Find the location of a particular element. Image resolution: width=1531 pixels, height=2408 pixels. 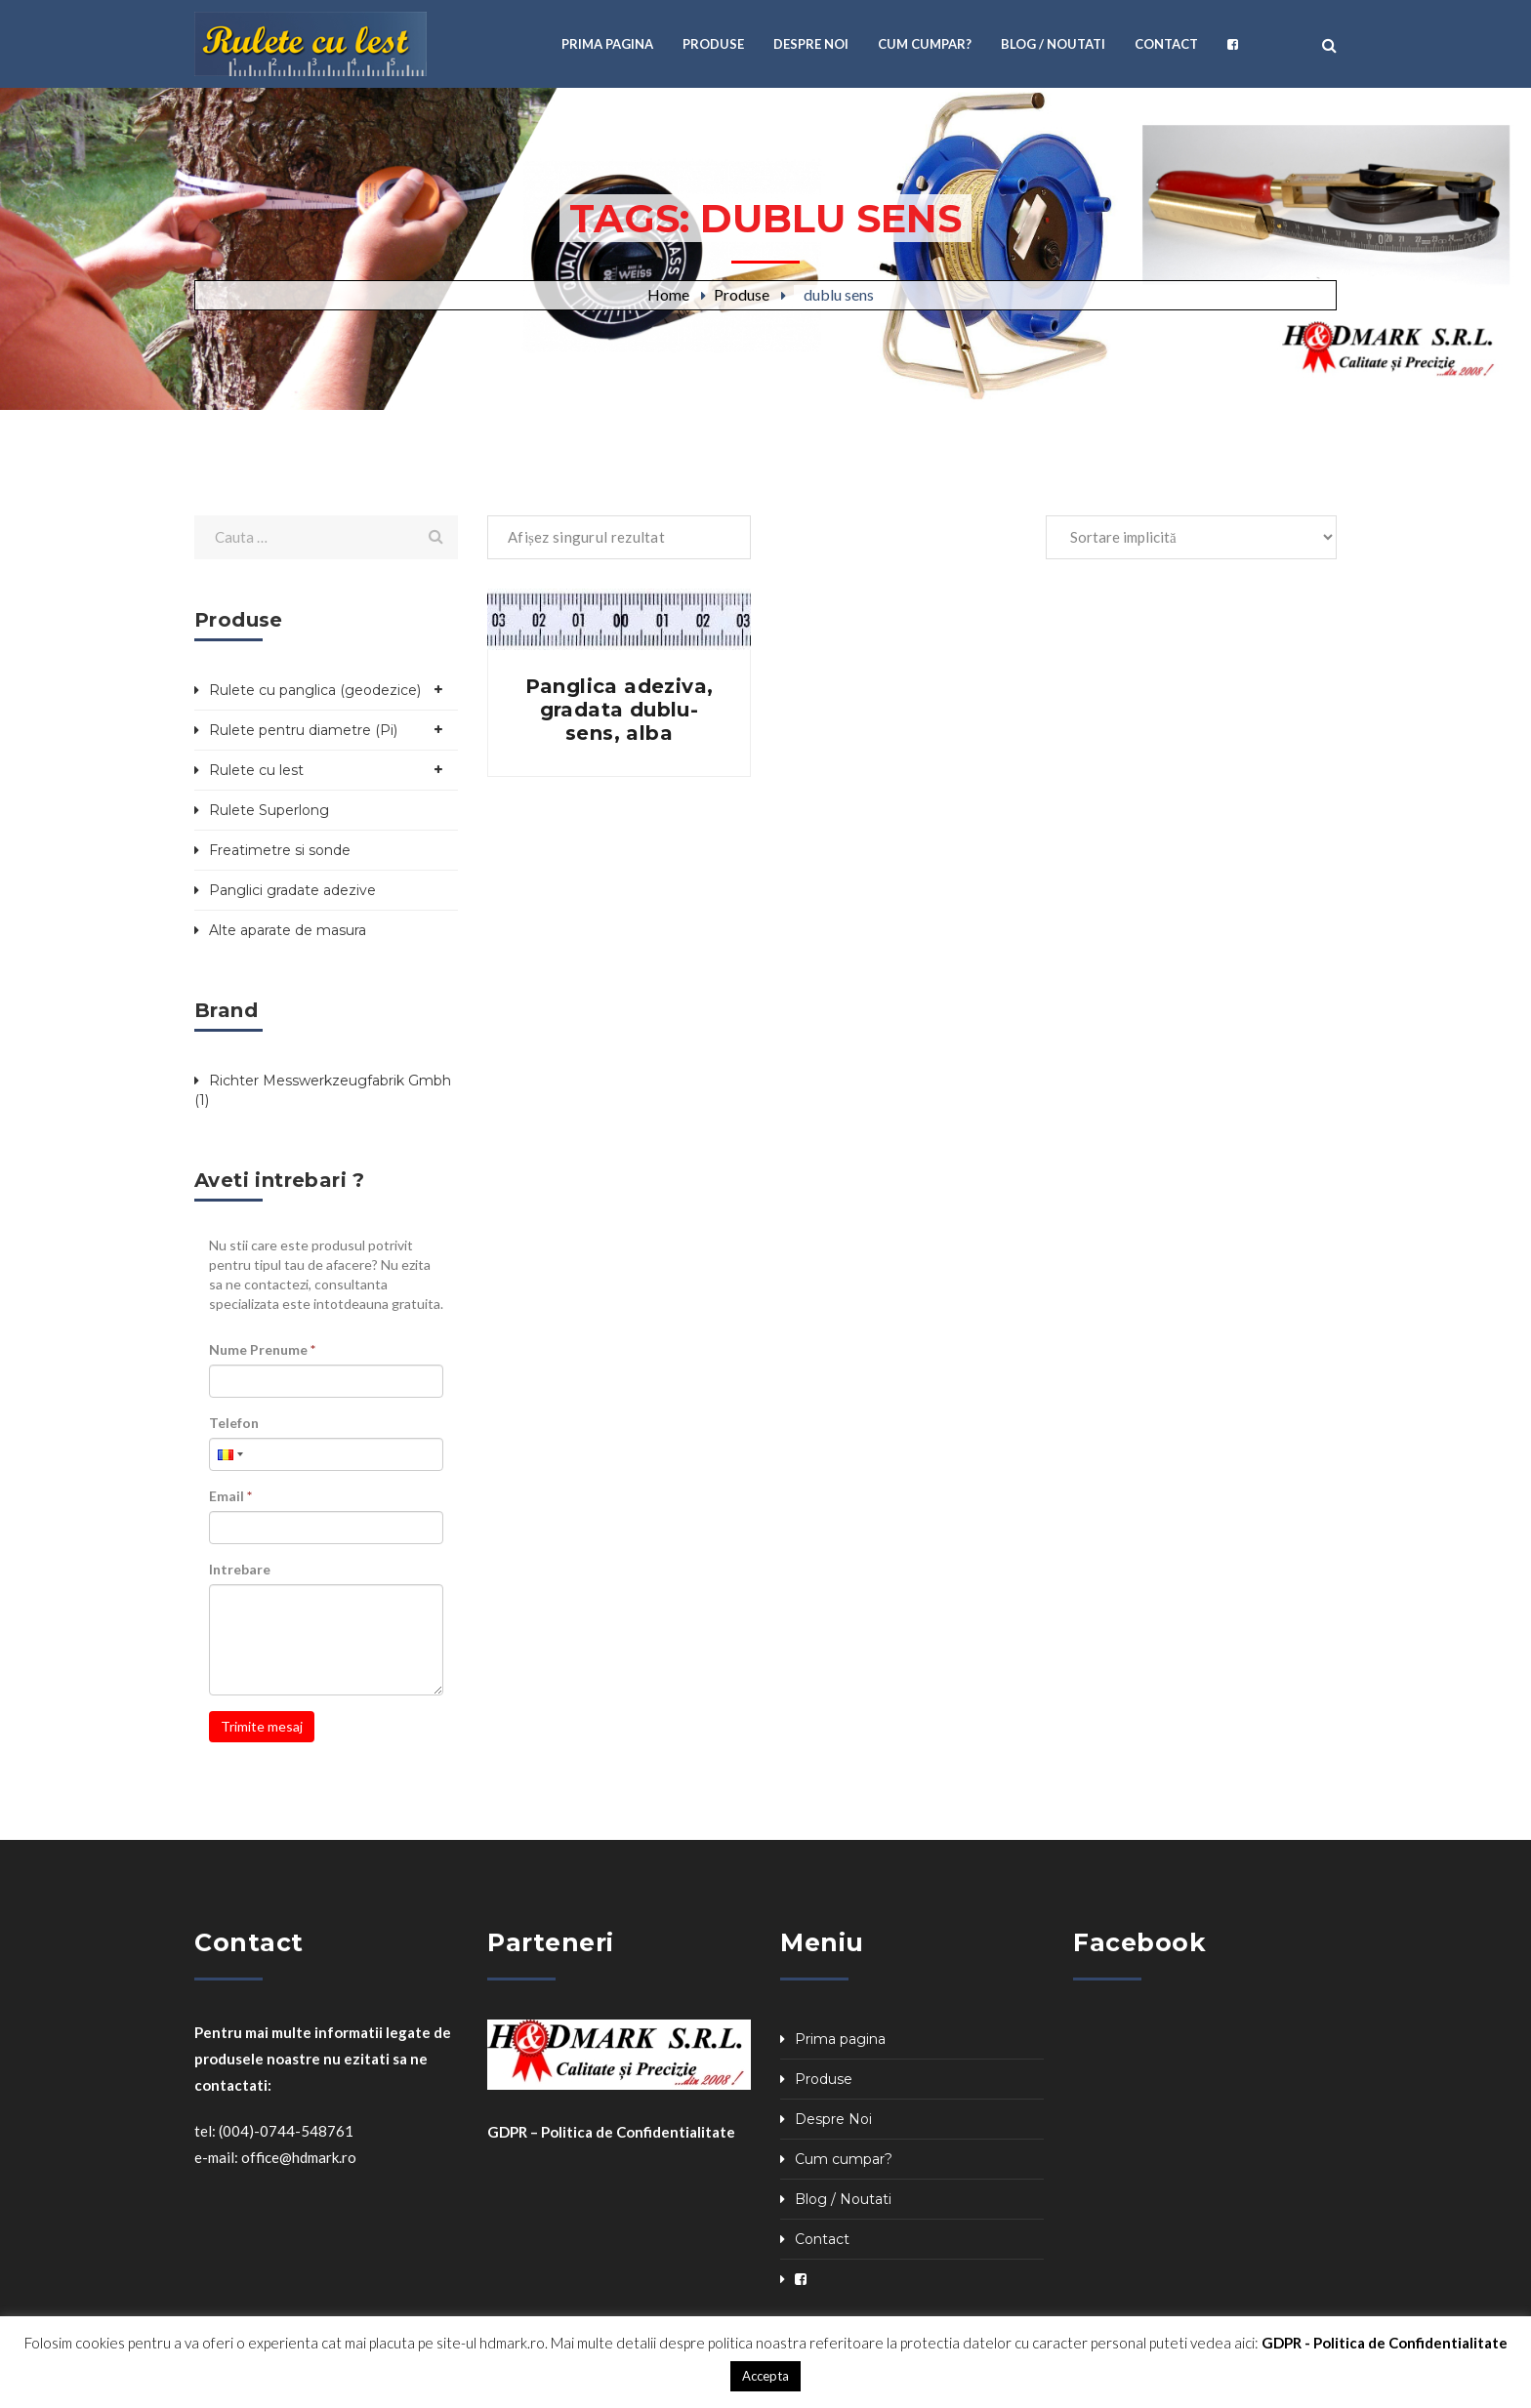

Rulete cu panglica (geodezice) is located at coordinates (315, 690).